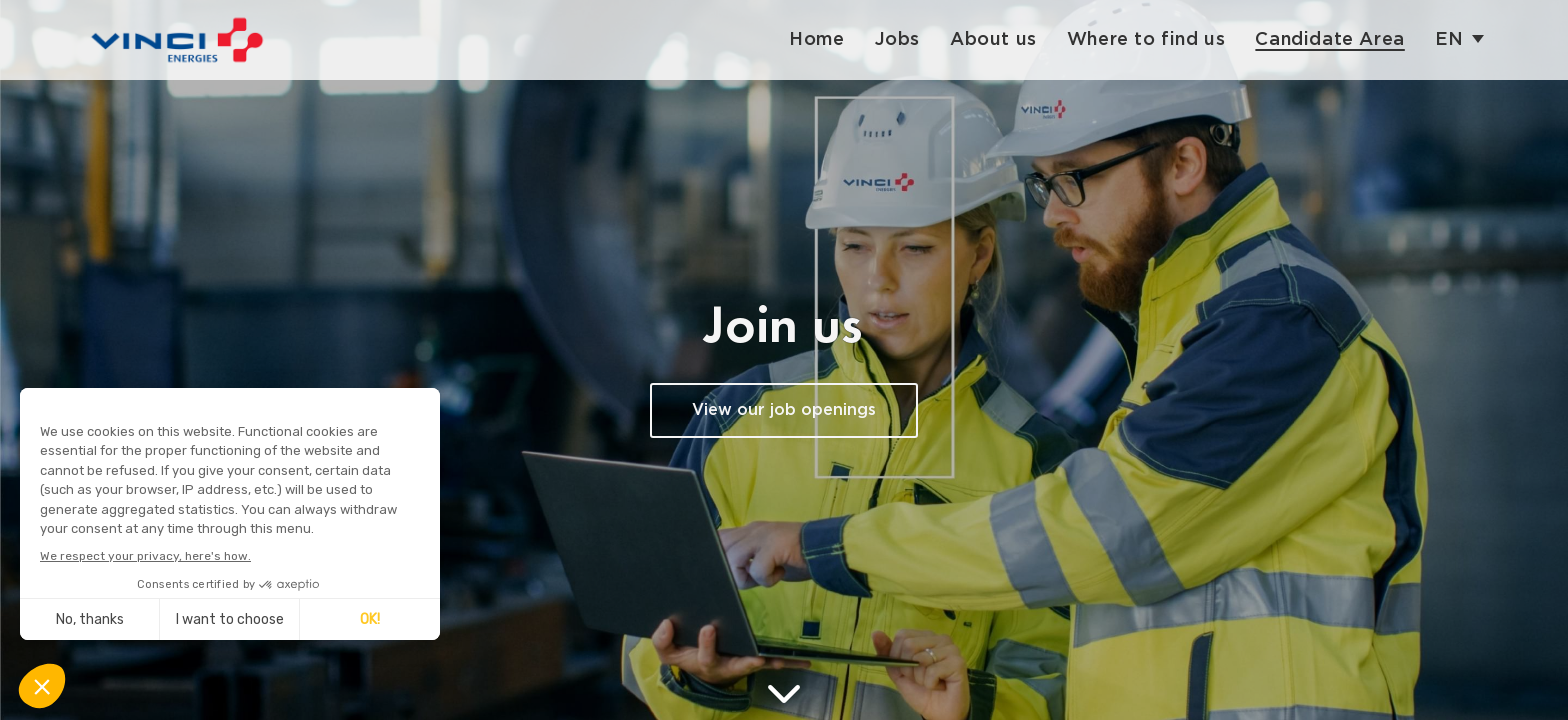 The image size is (1568, 720). What do you see at coordinates (993, 39) in the screenshot?
I see `About us` at bounding box center [993, 39].